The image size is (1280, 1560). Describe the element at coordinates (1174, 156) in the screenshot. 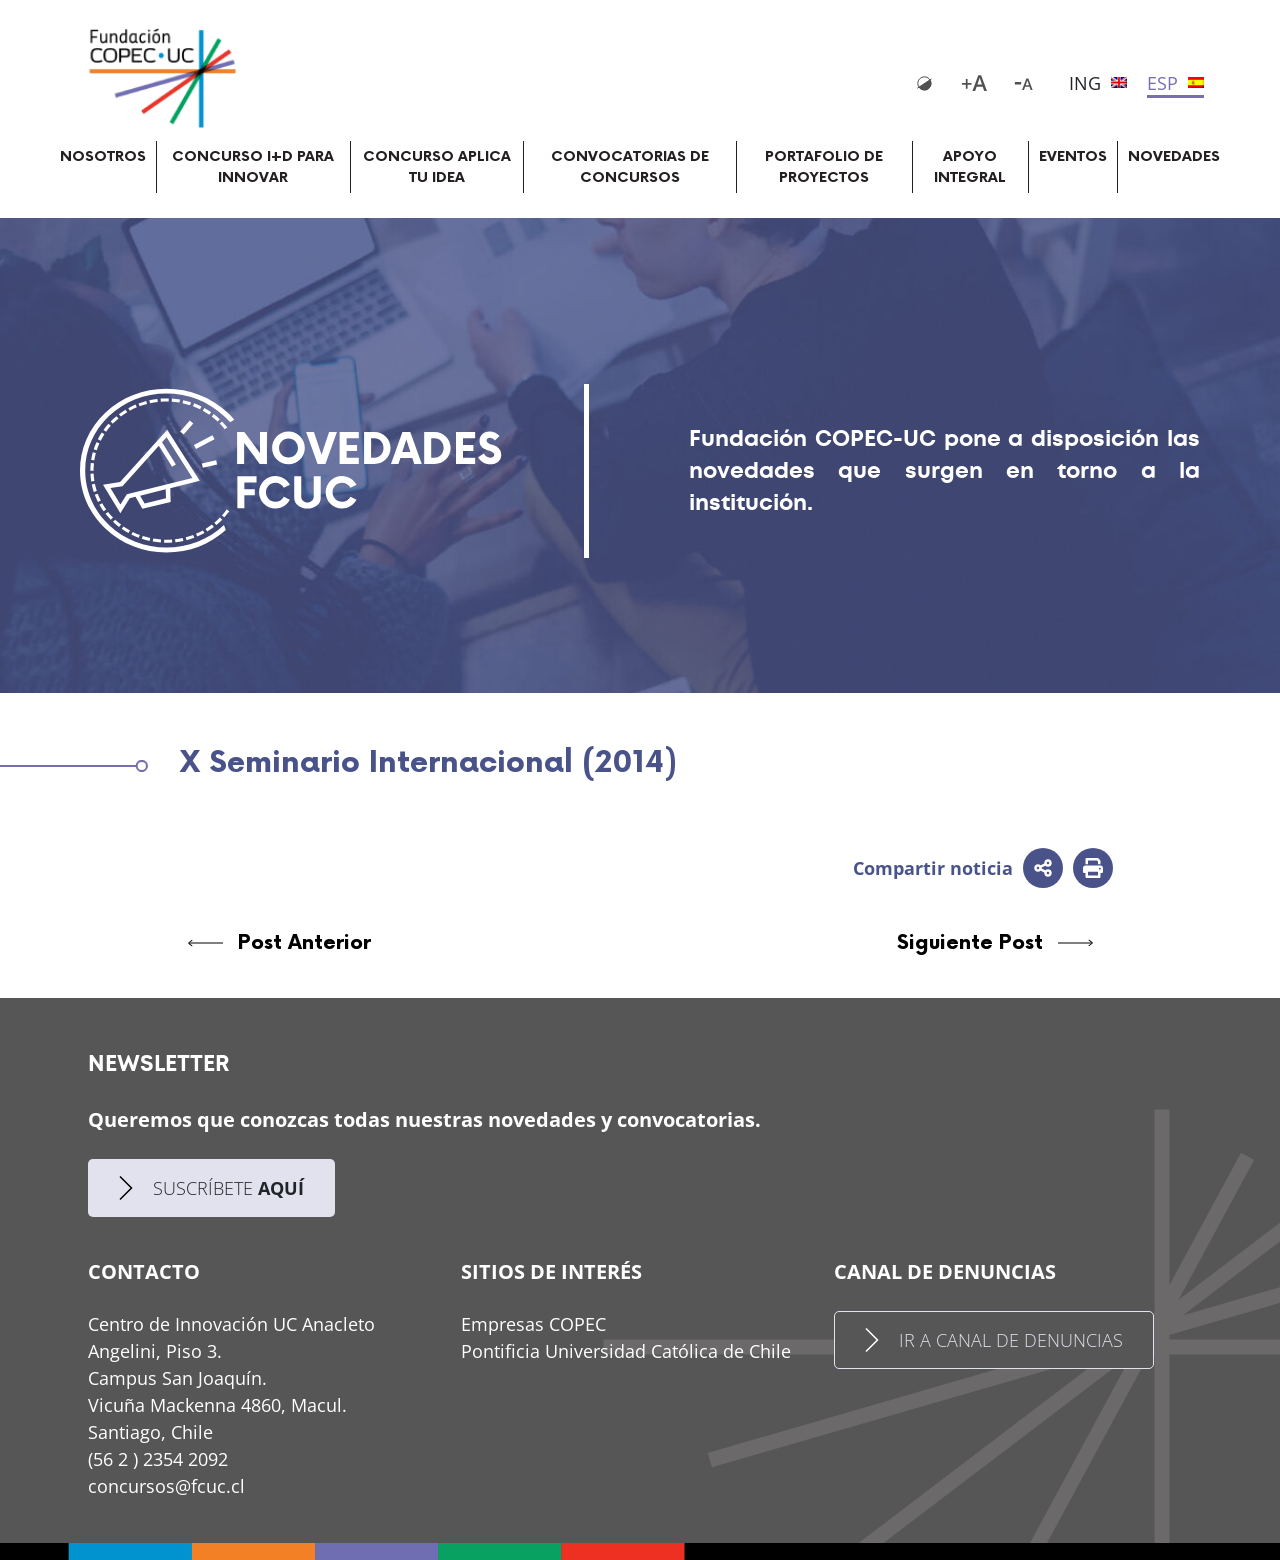

I see `NOVEDADES` at that location.